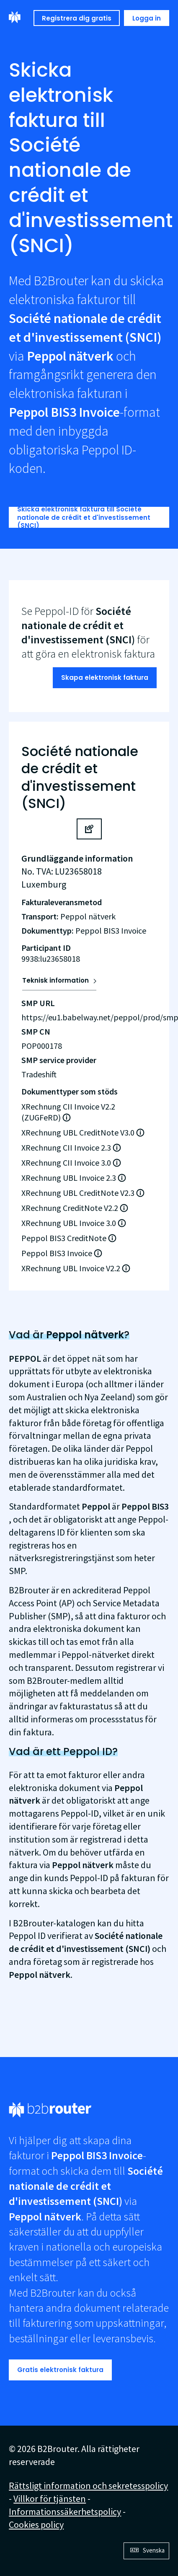  Describe the element at coordinates (104, 677) in the screenshot. I see `Skapa elektronisk faktura` at that location.